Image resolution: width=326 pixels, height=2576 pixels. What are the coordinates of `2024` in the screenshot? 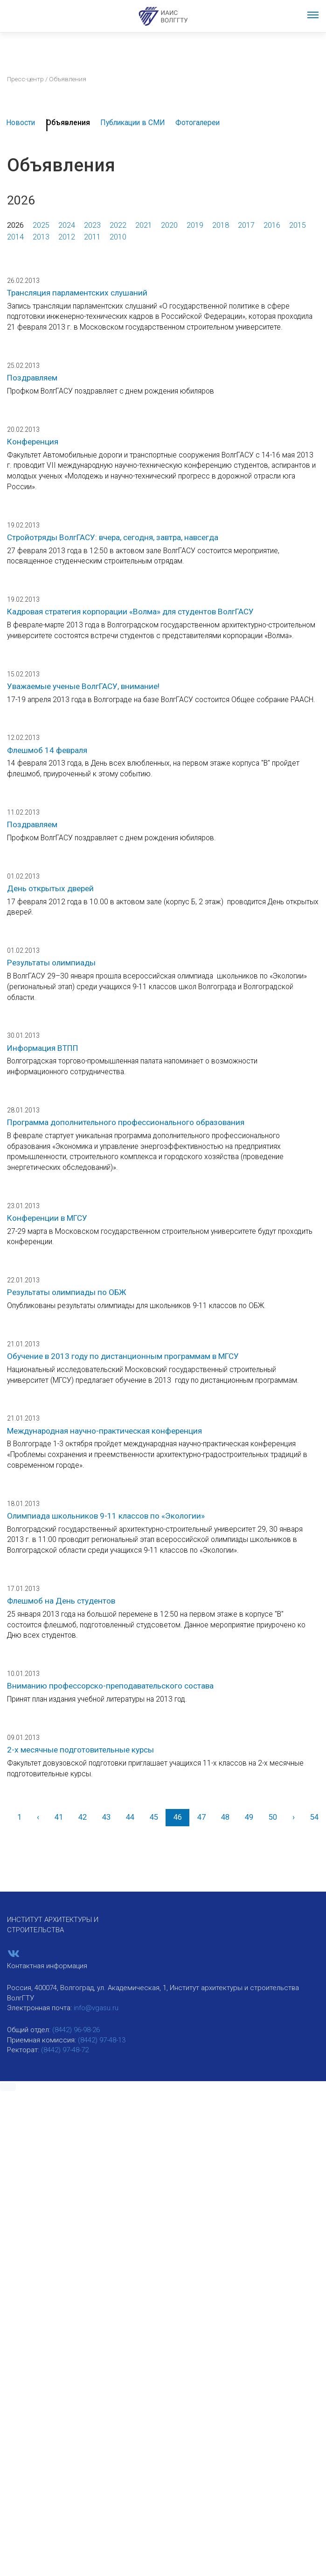 It's located at (66, 225).